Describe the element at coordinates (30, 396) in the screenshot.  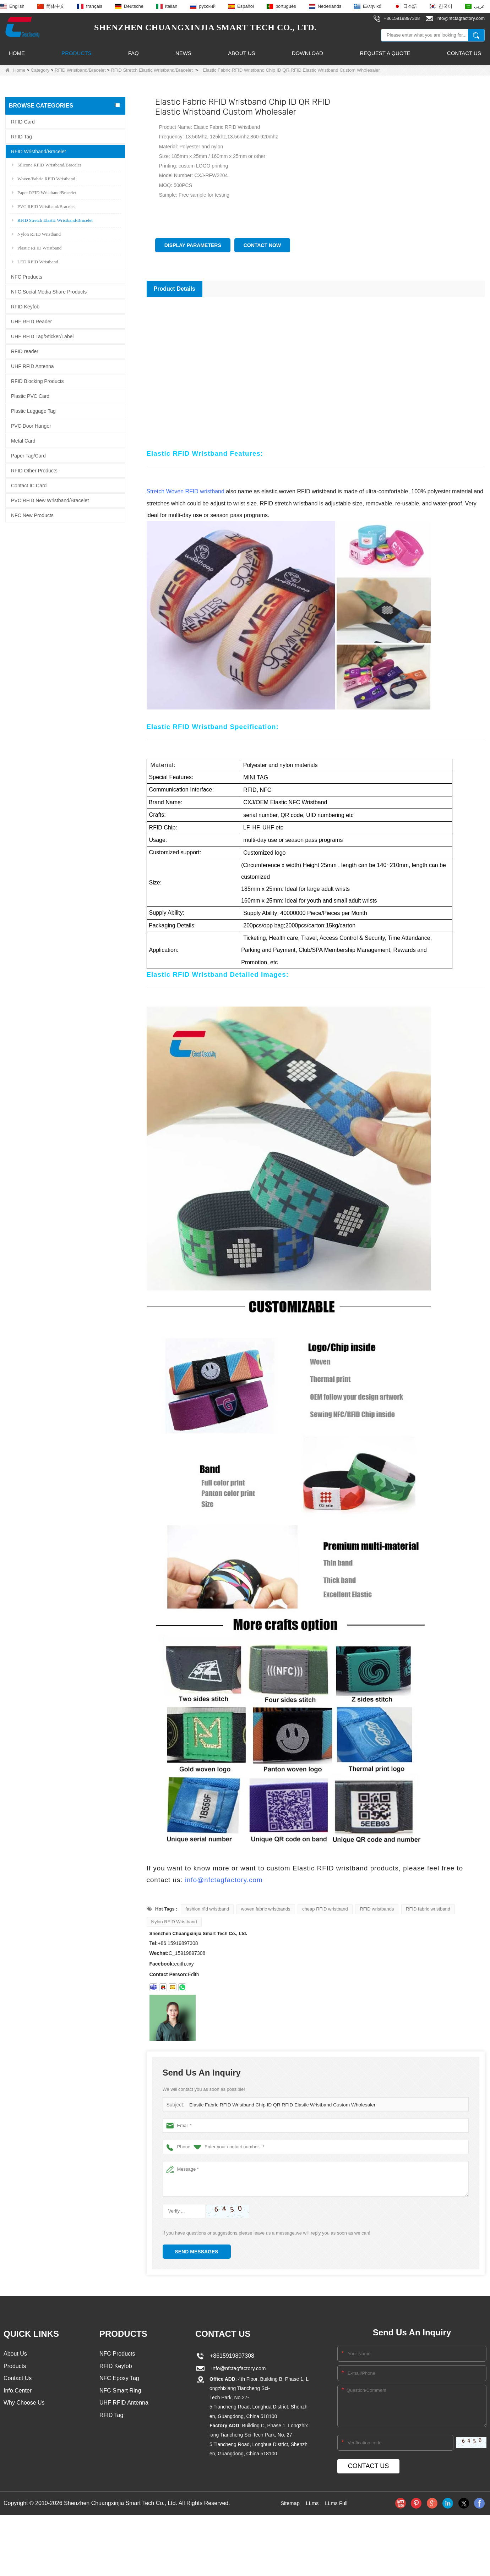
I see `Plastic PVC Card` at that location.